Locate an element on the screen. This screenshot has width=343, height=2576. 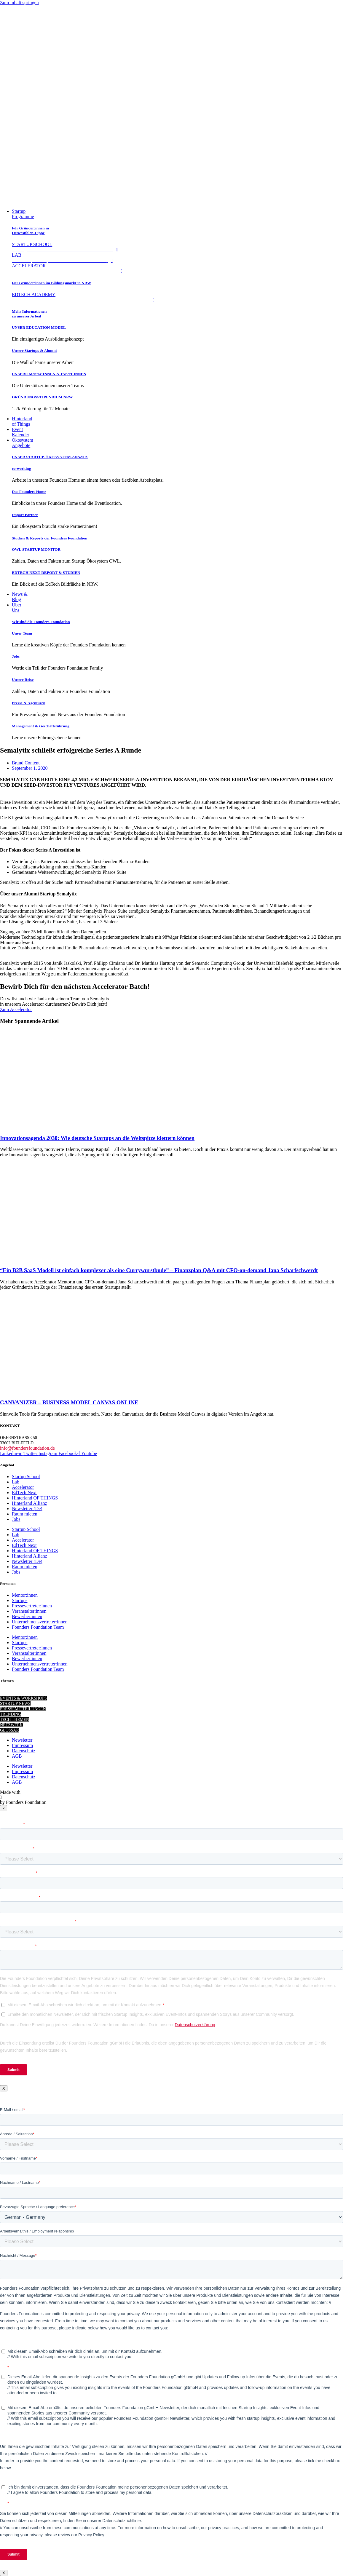
Unsere Reise is located at coordinates (22, 679).